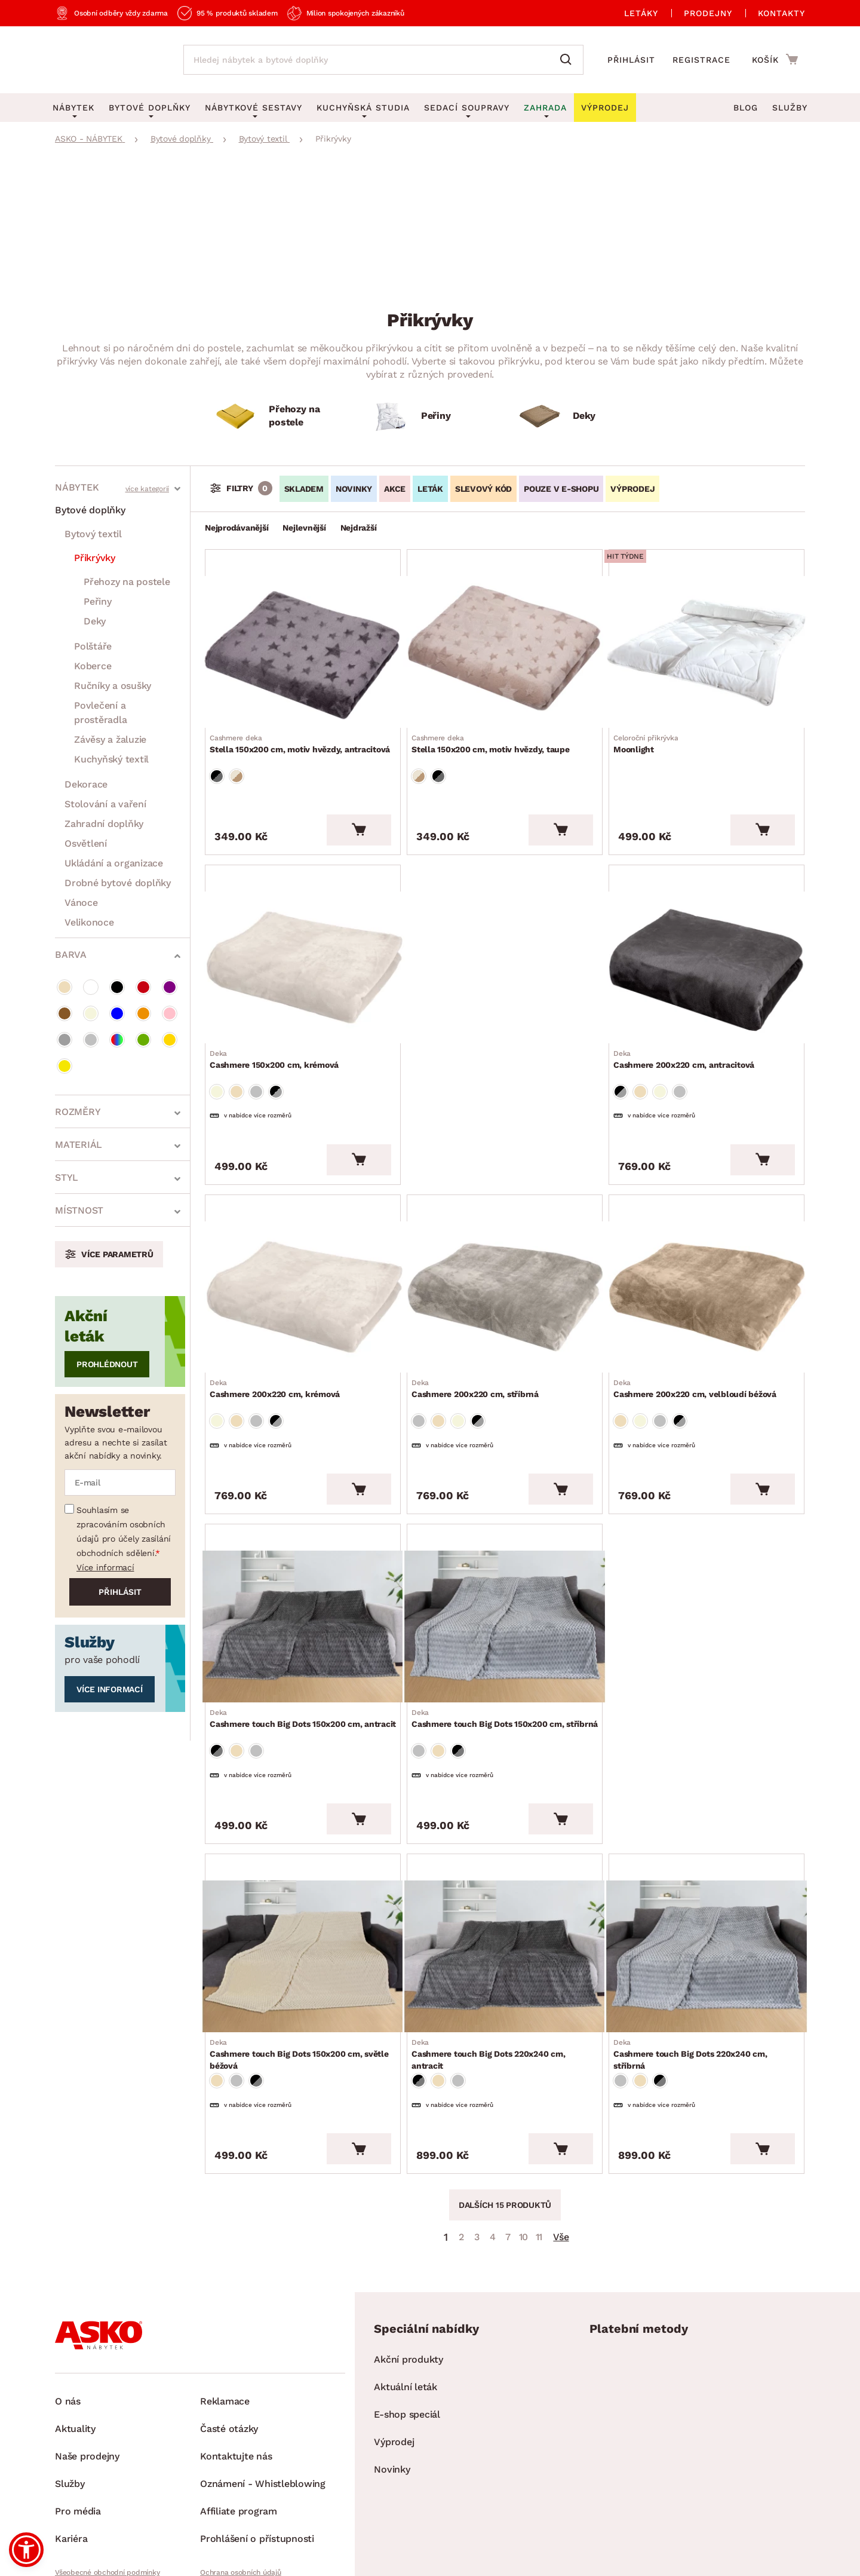 This screenshot has width=860, height=2576. Describe the element at coordinates (302, 1975) in the screenshot. I see `Cashmere touch Big Dots 150x200 cm, světle béžová [Přejít na Cashmere touch Big Dots 150x200 cm, světle béžová]` at that location.